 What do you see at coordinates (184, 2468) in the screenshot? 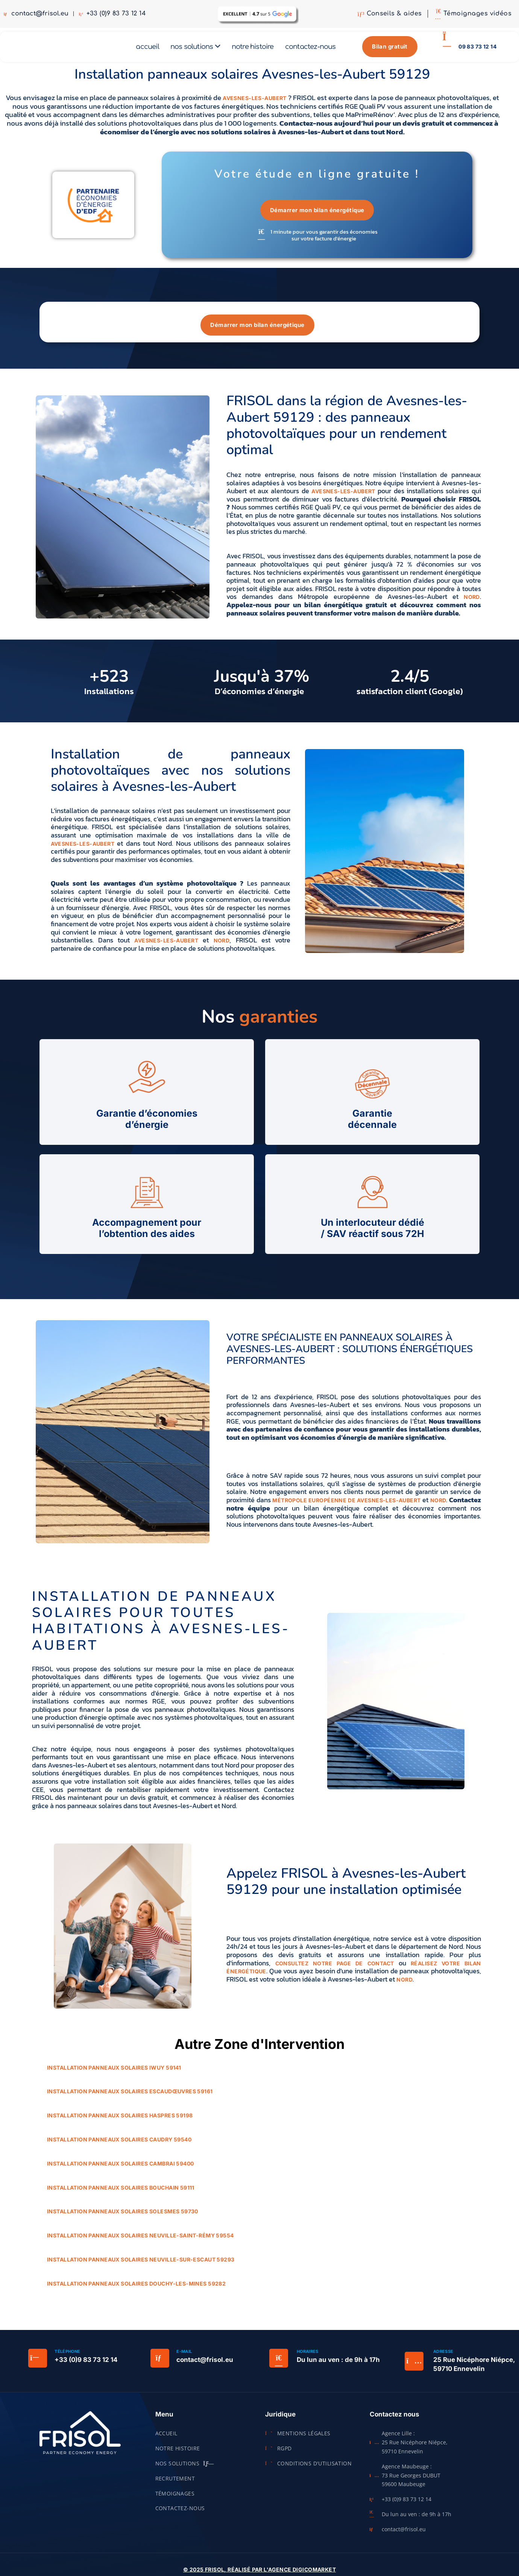
I see `Nos solutions` at bounding box center [184, 2468].